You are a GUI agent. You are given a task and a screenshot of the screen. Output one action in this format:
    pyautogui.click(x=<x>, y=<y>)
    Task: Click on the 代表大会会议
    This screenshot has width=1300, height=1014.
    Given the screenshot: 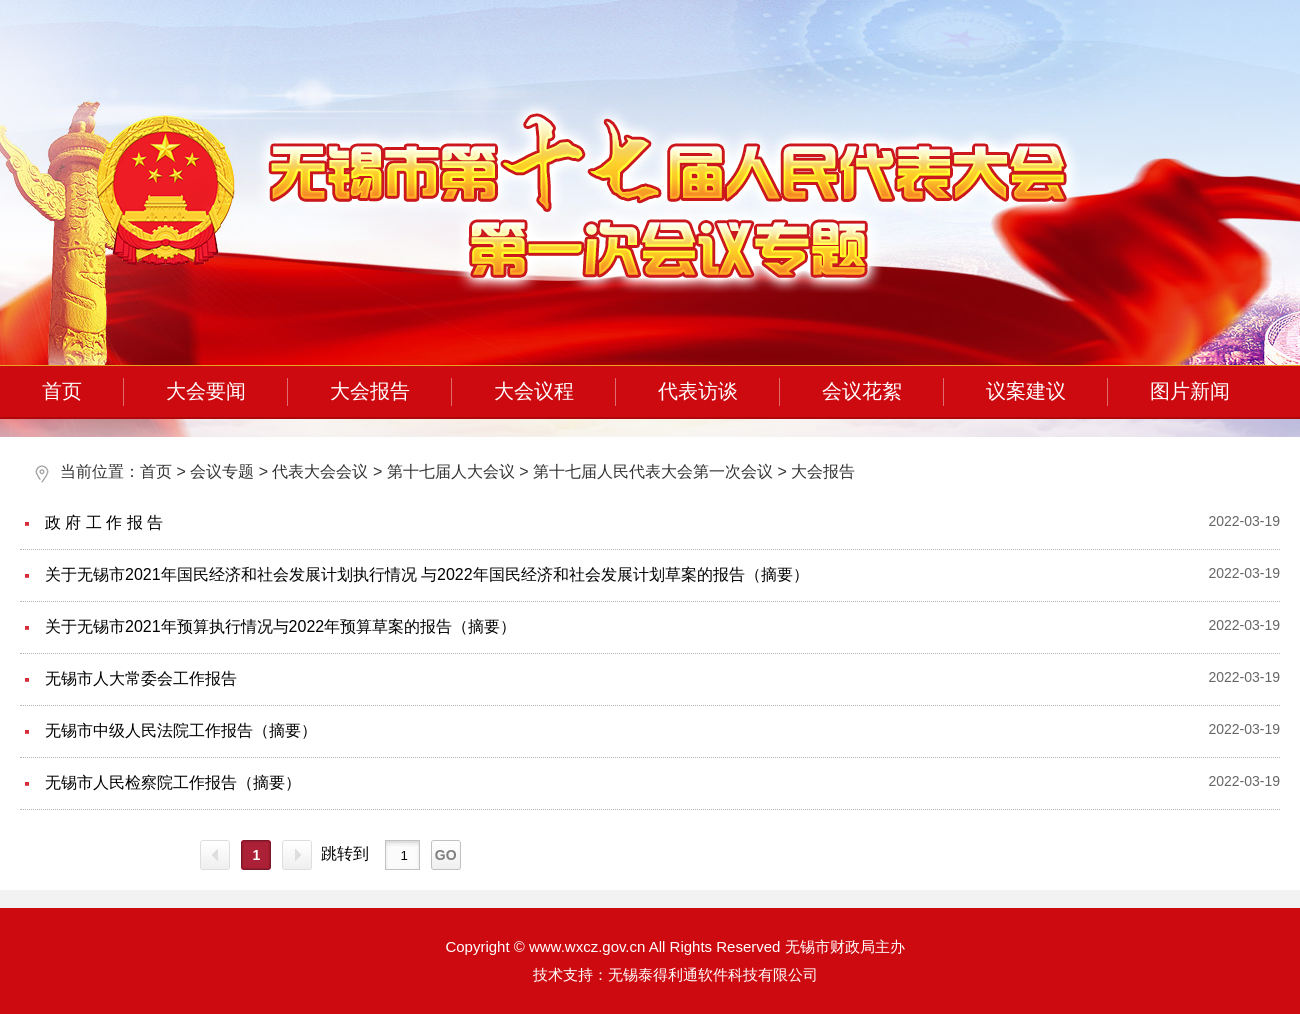 What is the action you would take?
    pyautogui.click(x=320, y=471)
    